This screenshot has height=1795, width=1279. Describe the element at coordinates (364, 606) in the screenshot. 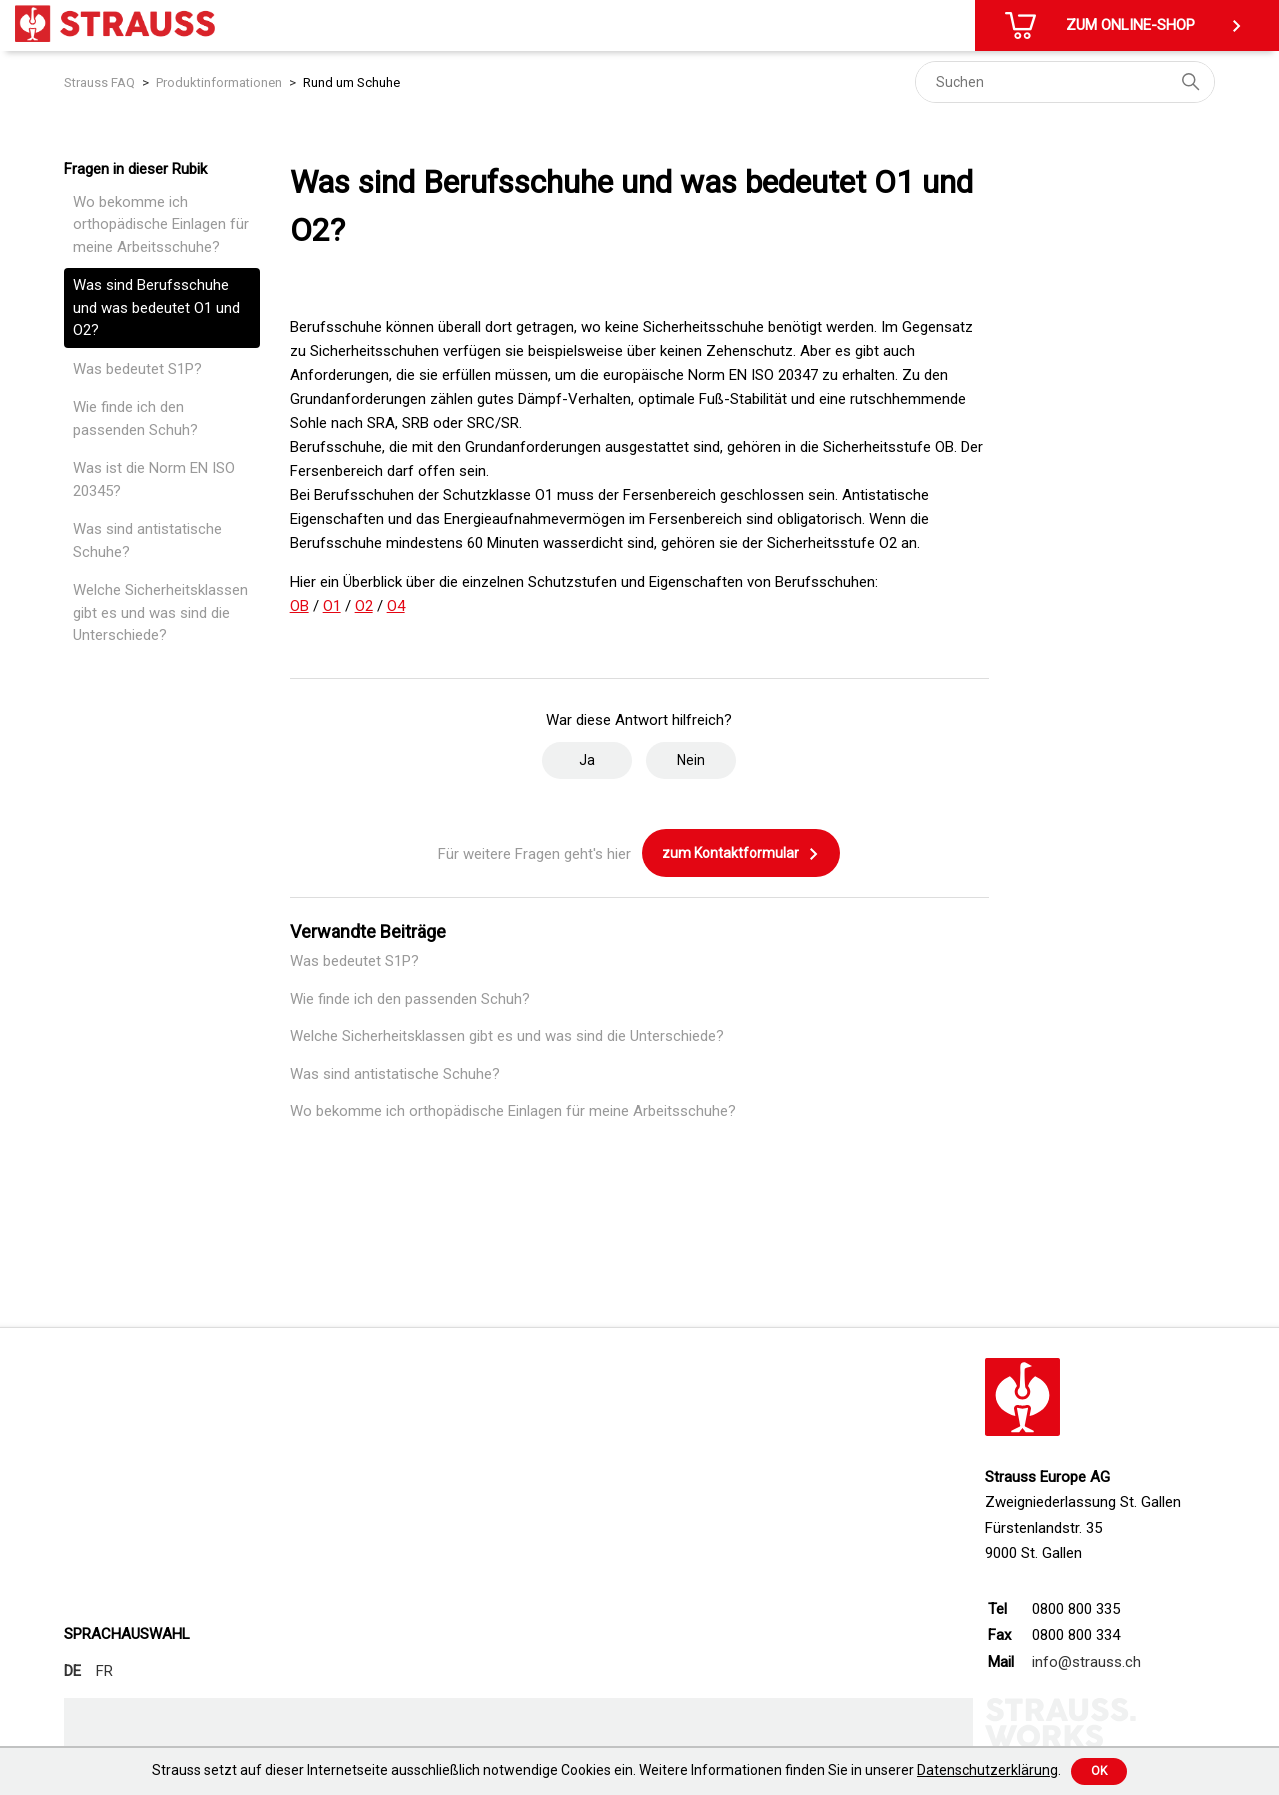

I see `O2` at that location.